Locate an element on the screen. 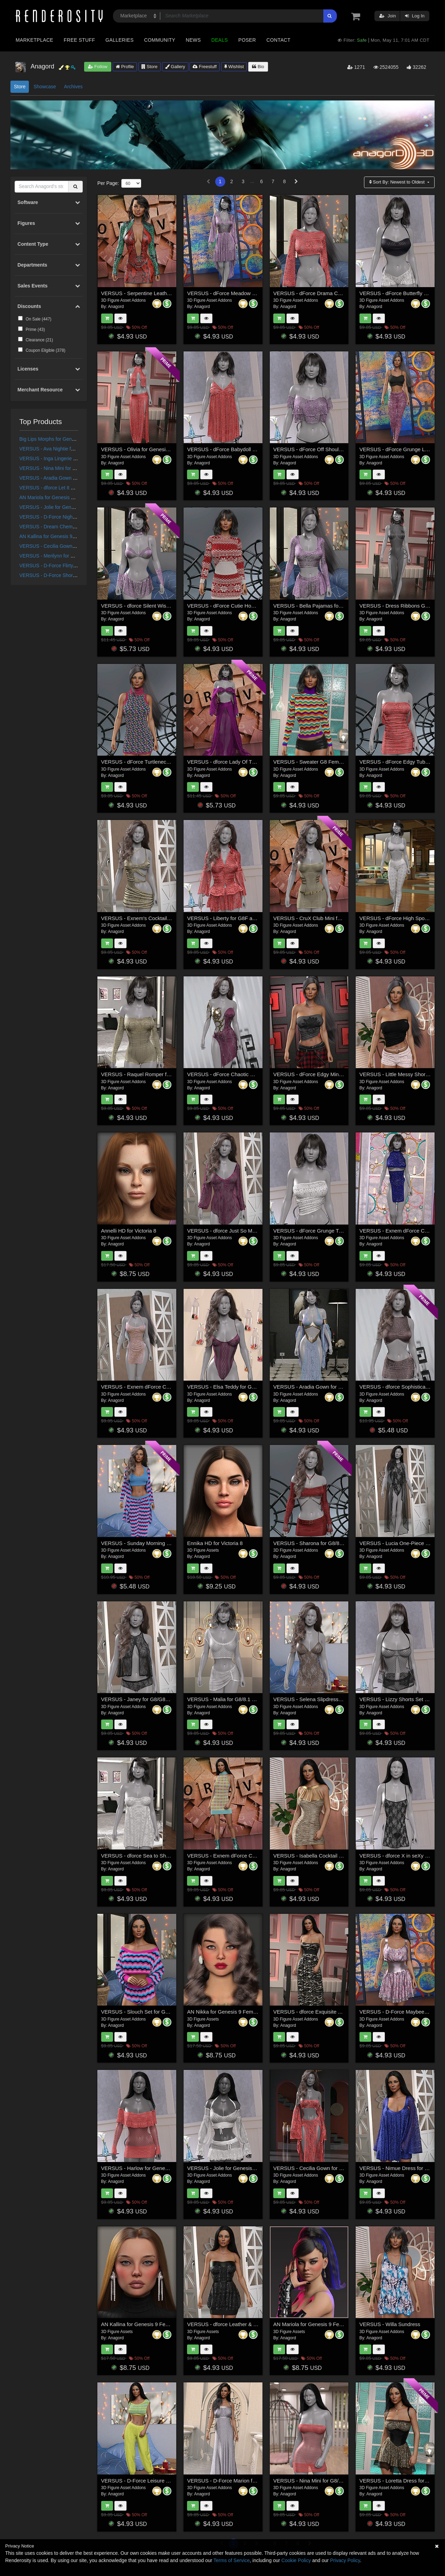 This screenshot has width=445, height=2576. VERSUS - Isabella Cocktail Dress is located at coordinates (313, 1856).